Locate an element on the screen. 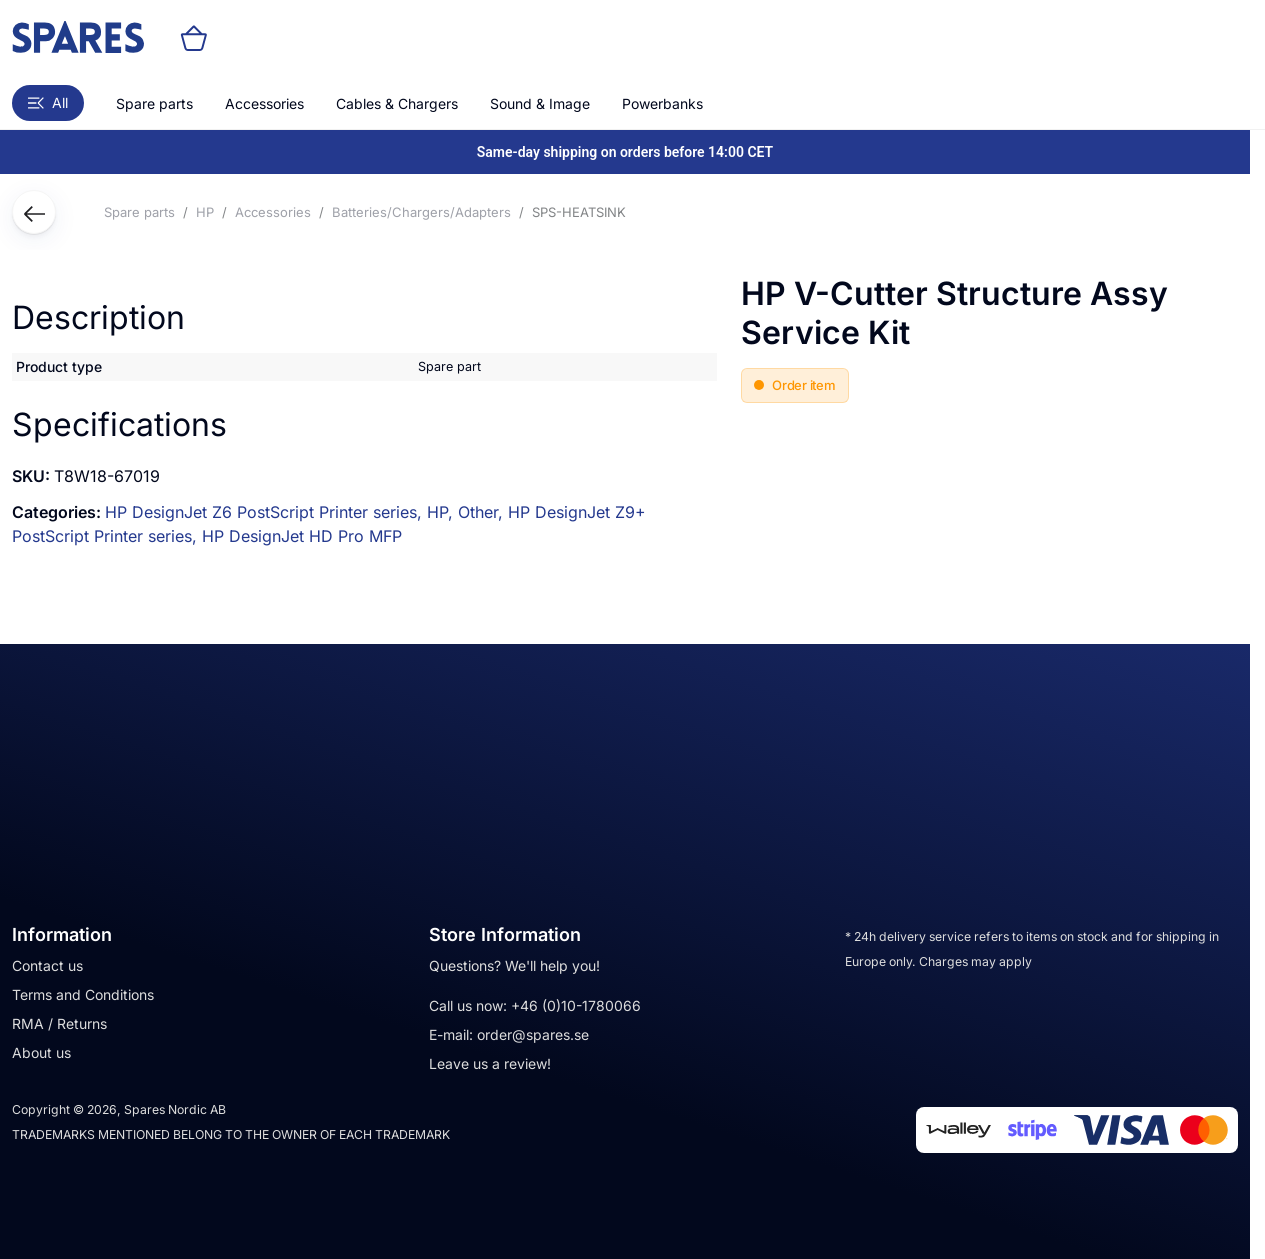  Contact us is located at coordinates (47, 965).